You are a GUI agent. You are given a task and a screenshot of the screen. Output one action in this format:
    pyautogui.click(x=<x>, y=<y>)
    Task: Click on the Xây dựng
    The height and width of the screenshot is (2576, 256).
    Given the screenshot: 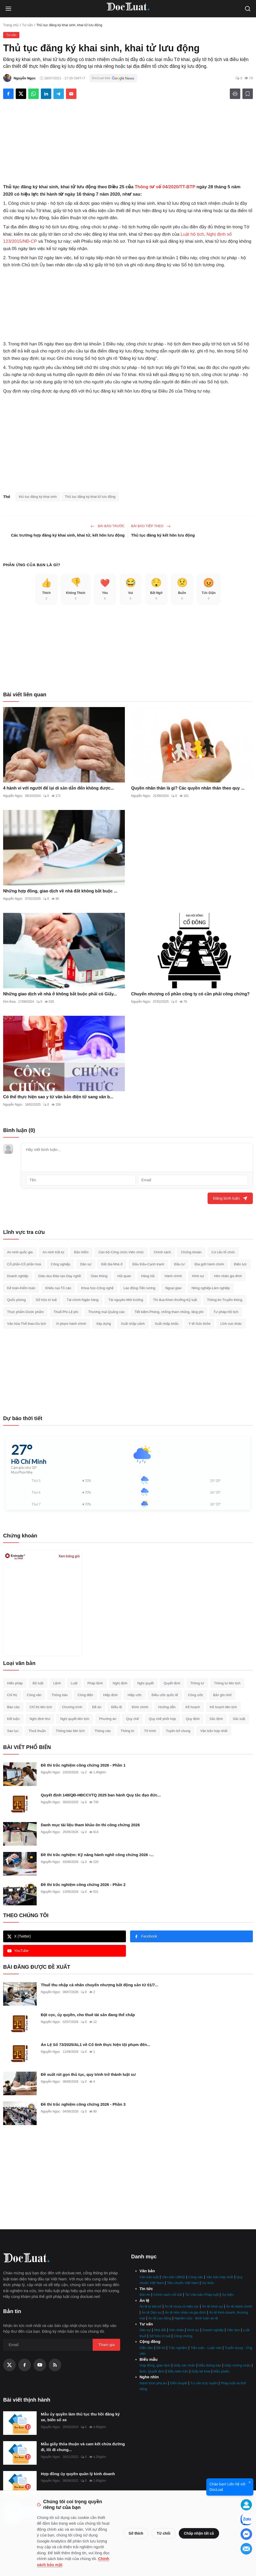 What is the action you would take?
    pyautogui.click(x=103, y=1324)
    